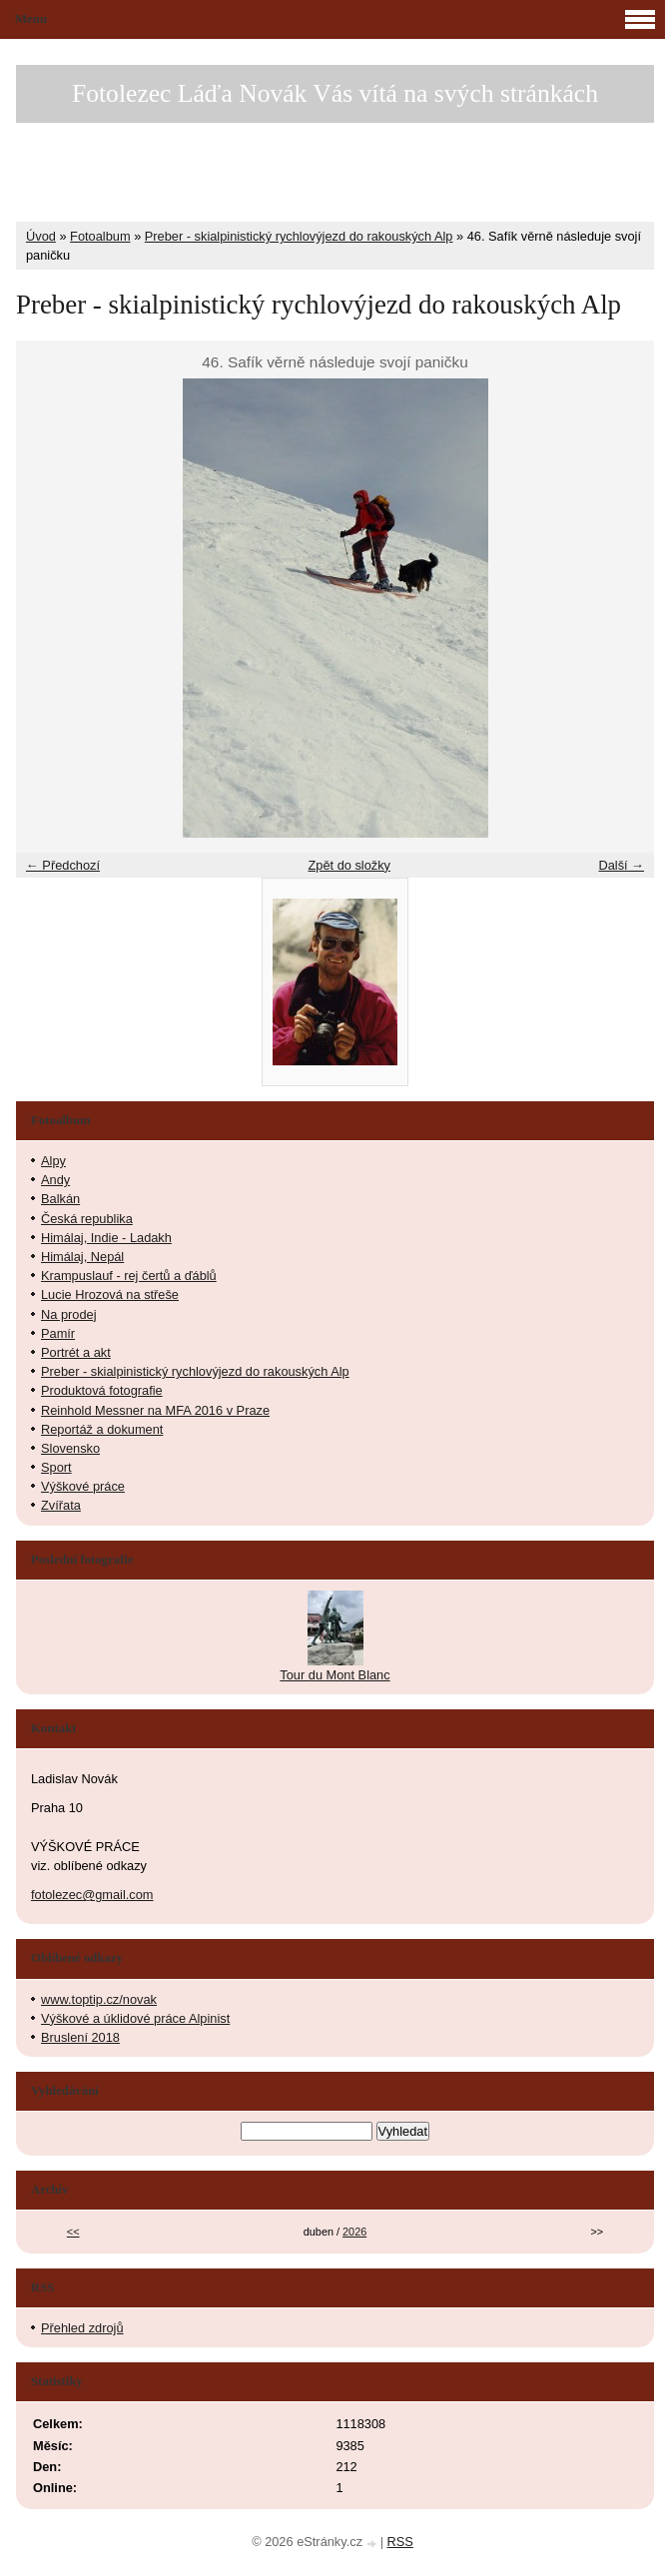 This screenshot has width=665, height=2576. I want to click on Slovensko, so click(70, 1448).